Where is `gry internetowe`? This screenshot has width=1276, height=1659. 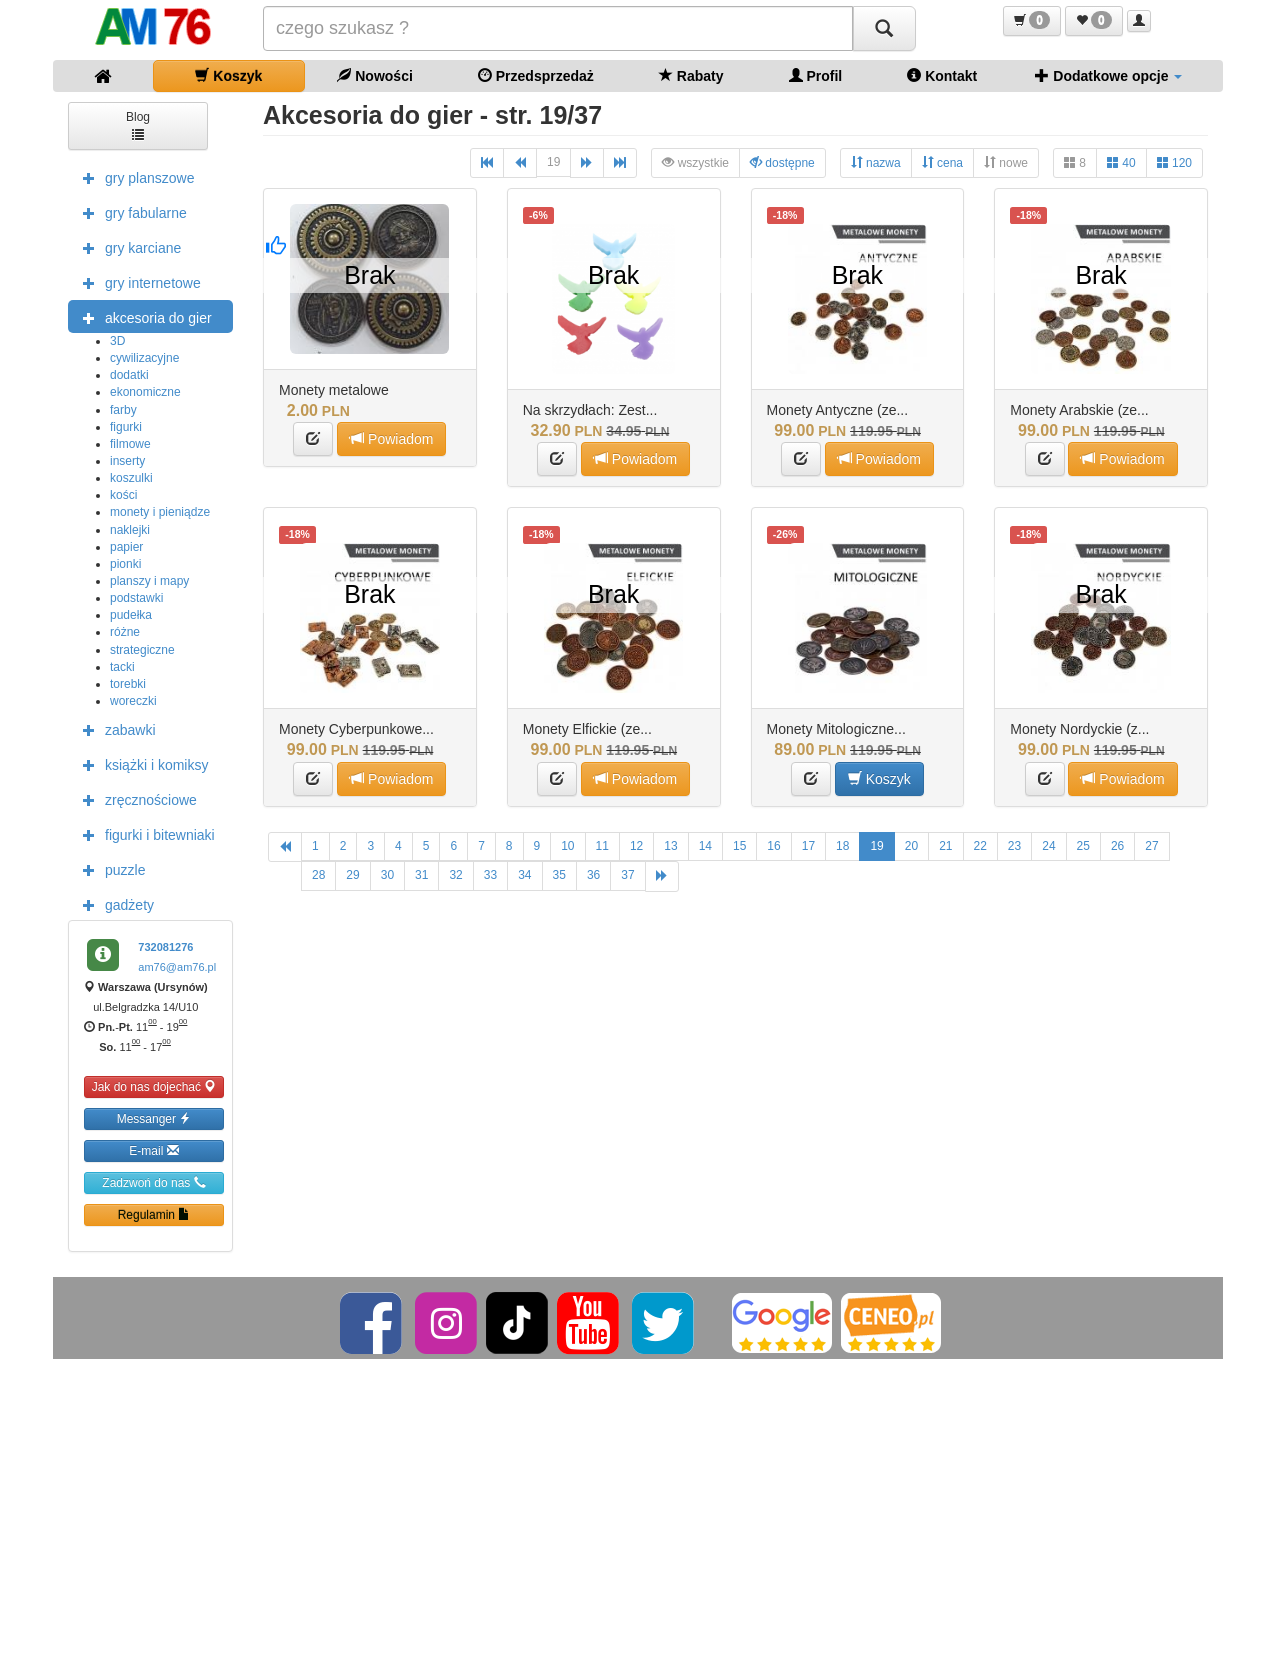 gry internetowe is located at coordinates (137, 282).